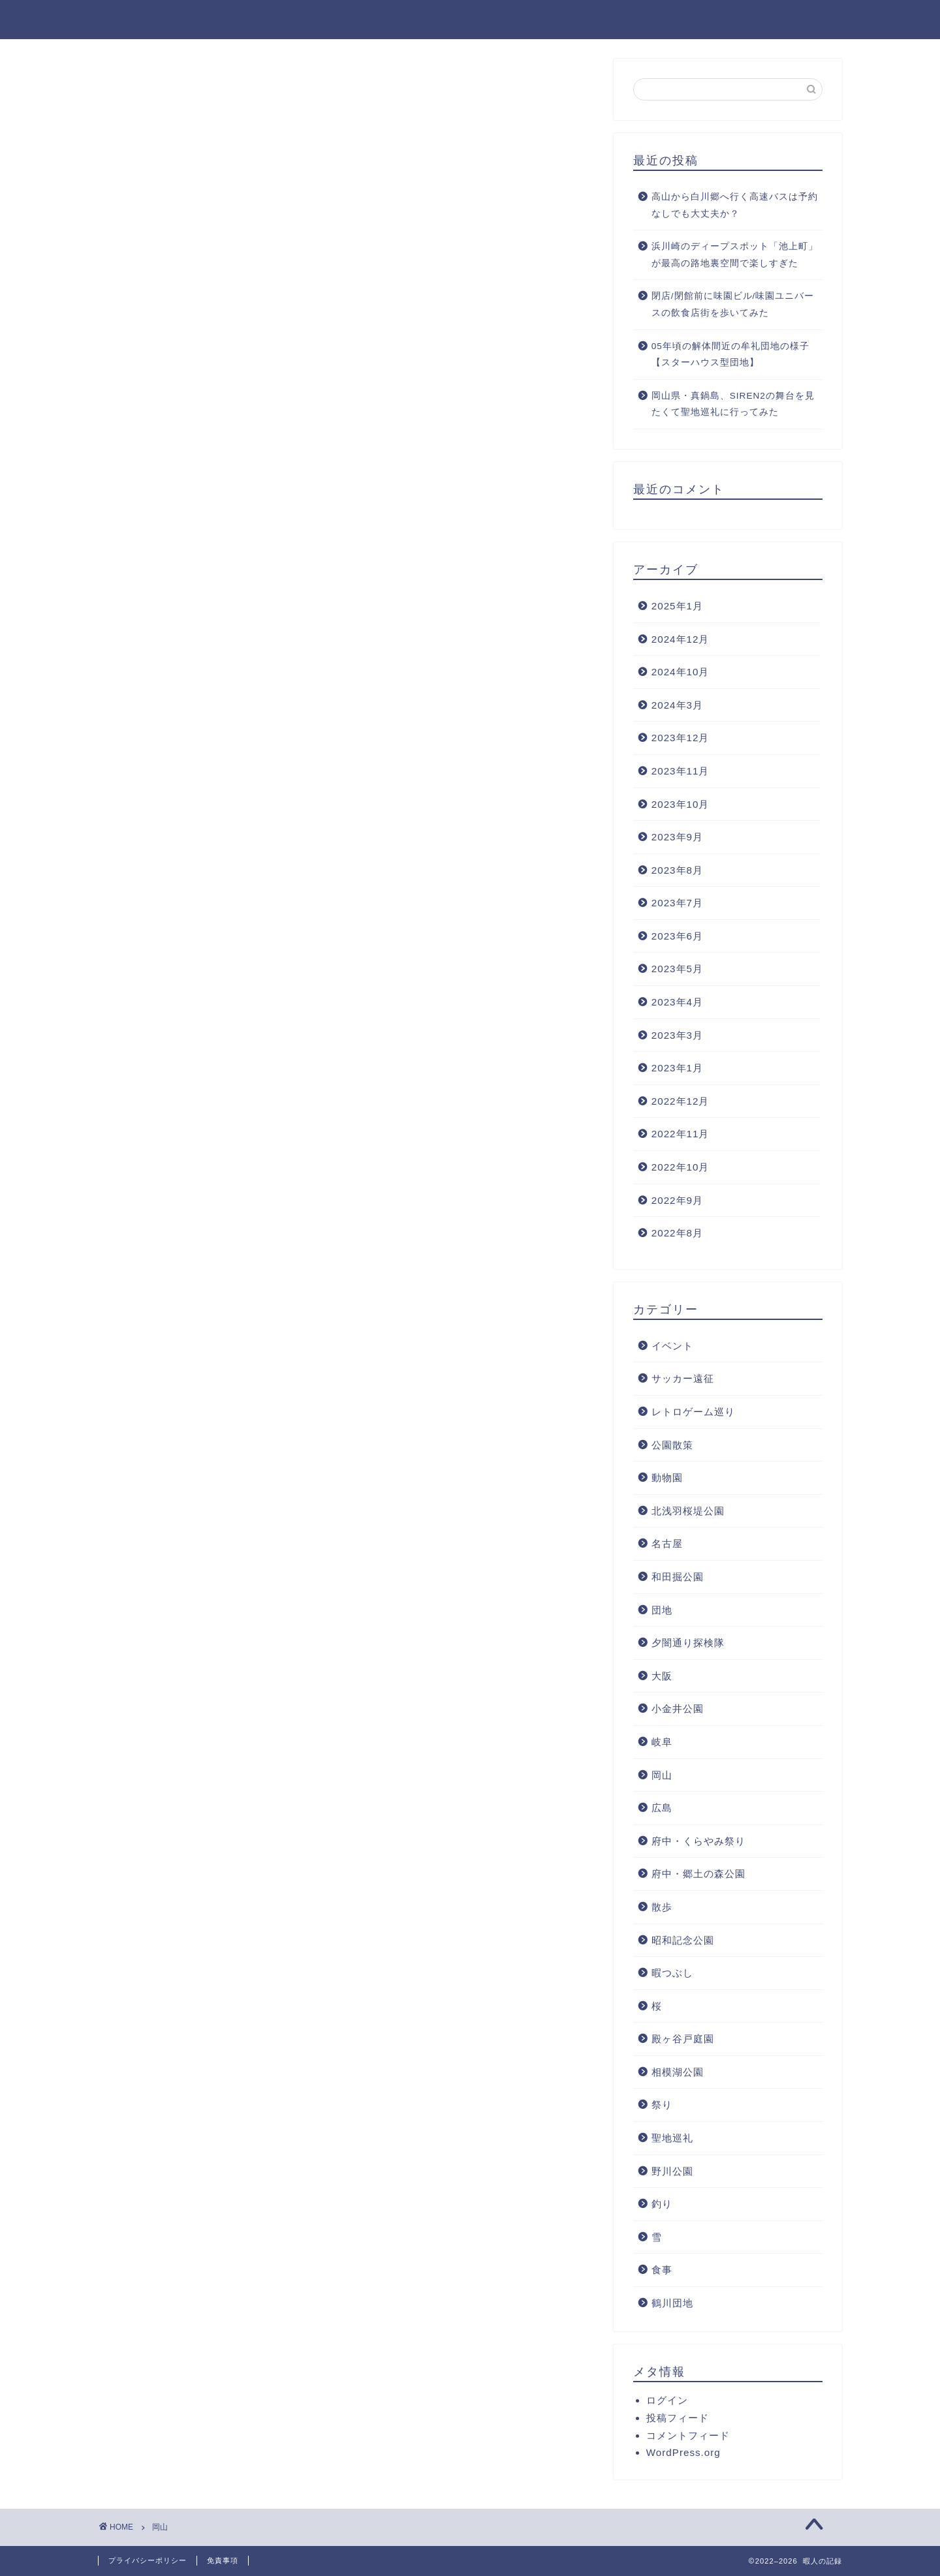 The image size is (940, 2576). What do you see at coordinates (661, 1808) in the screenshot?
I see `広島` at bounding box center [661, 1808].